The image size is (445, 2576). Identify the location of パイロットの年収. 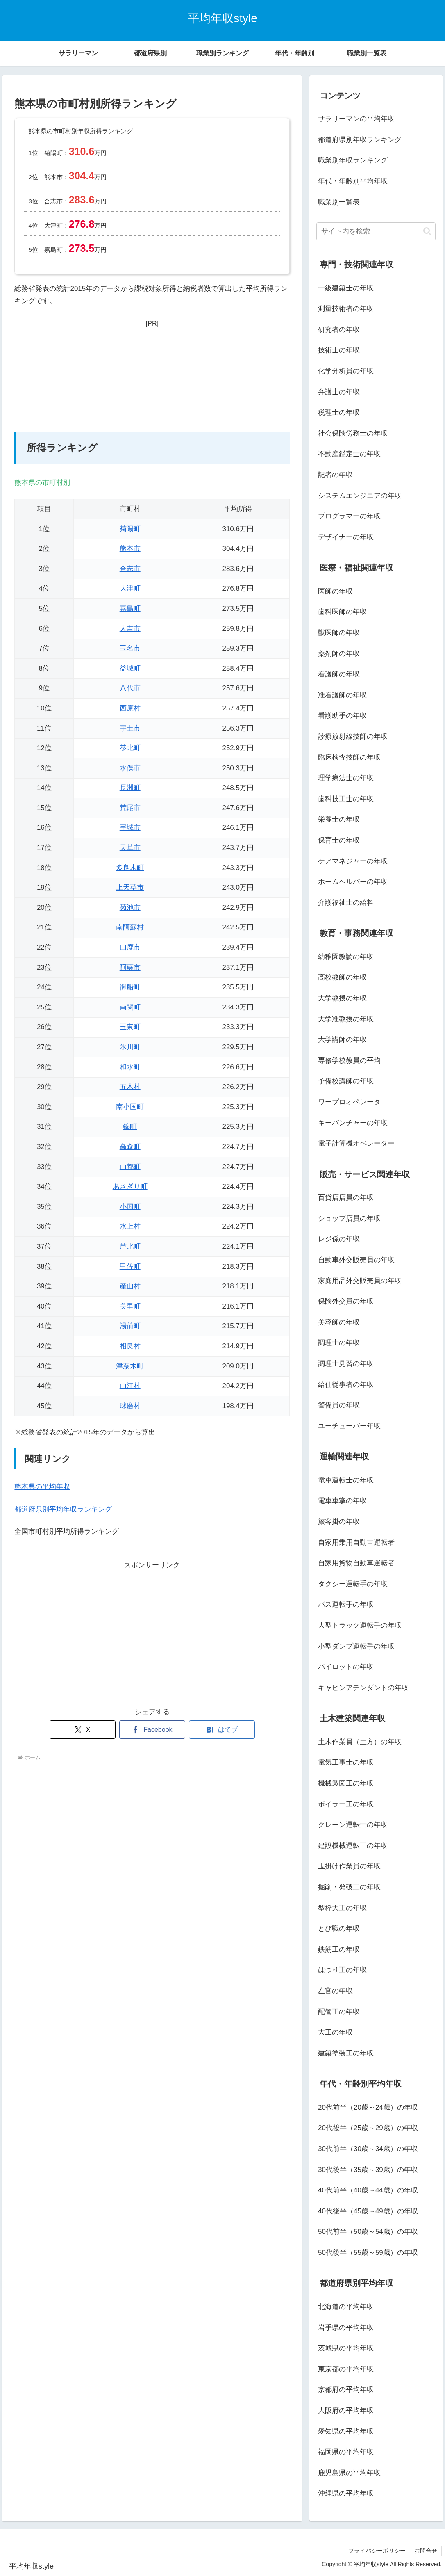
(346, 1667).